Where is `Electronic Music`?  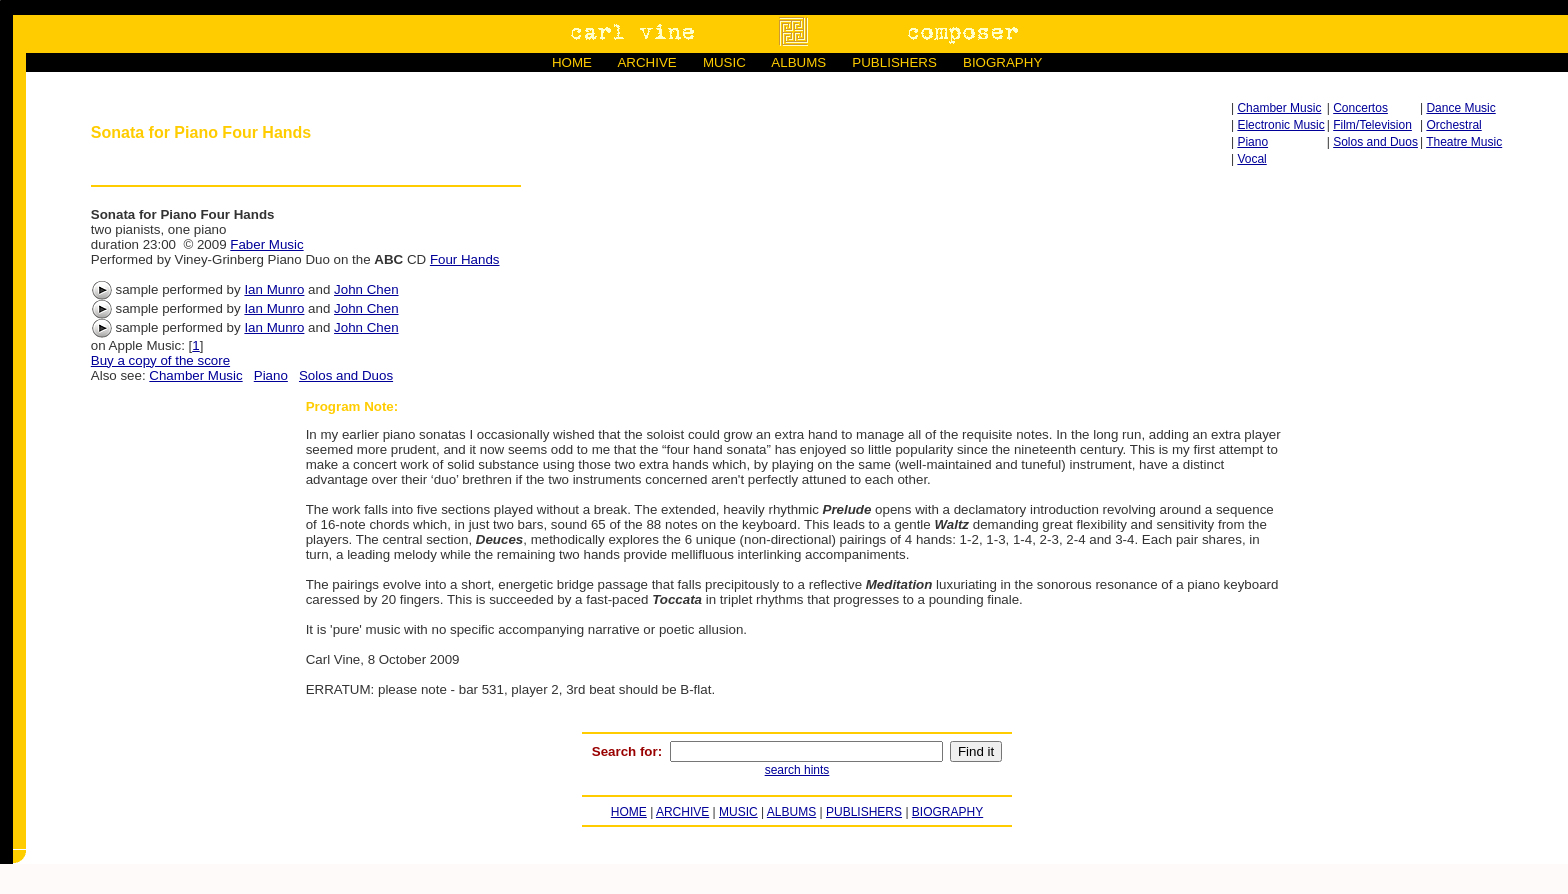
Electronic Music is located at coordinates (1280, 125).